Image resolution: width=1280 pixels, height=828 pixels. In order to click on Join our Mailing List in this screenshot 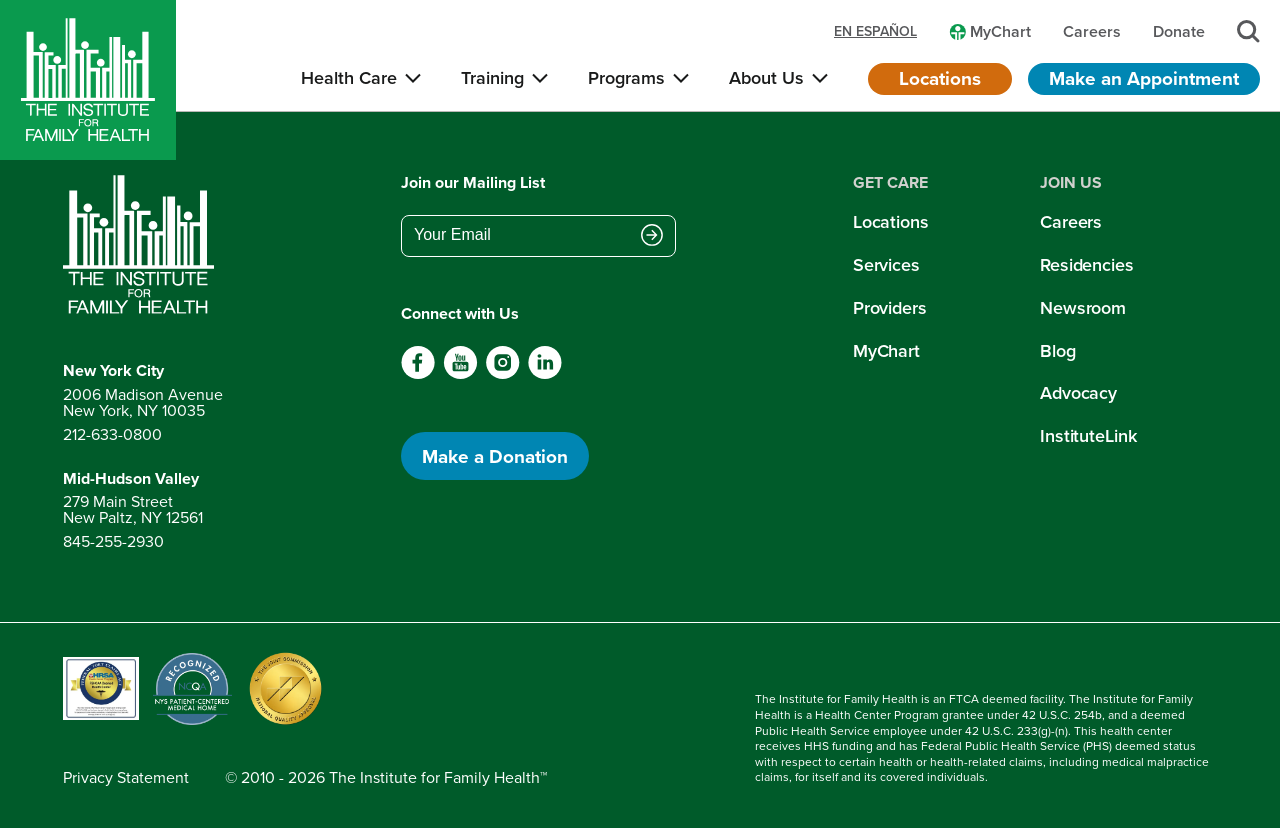, I will do `click(473, 182)`.